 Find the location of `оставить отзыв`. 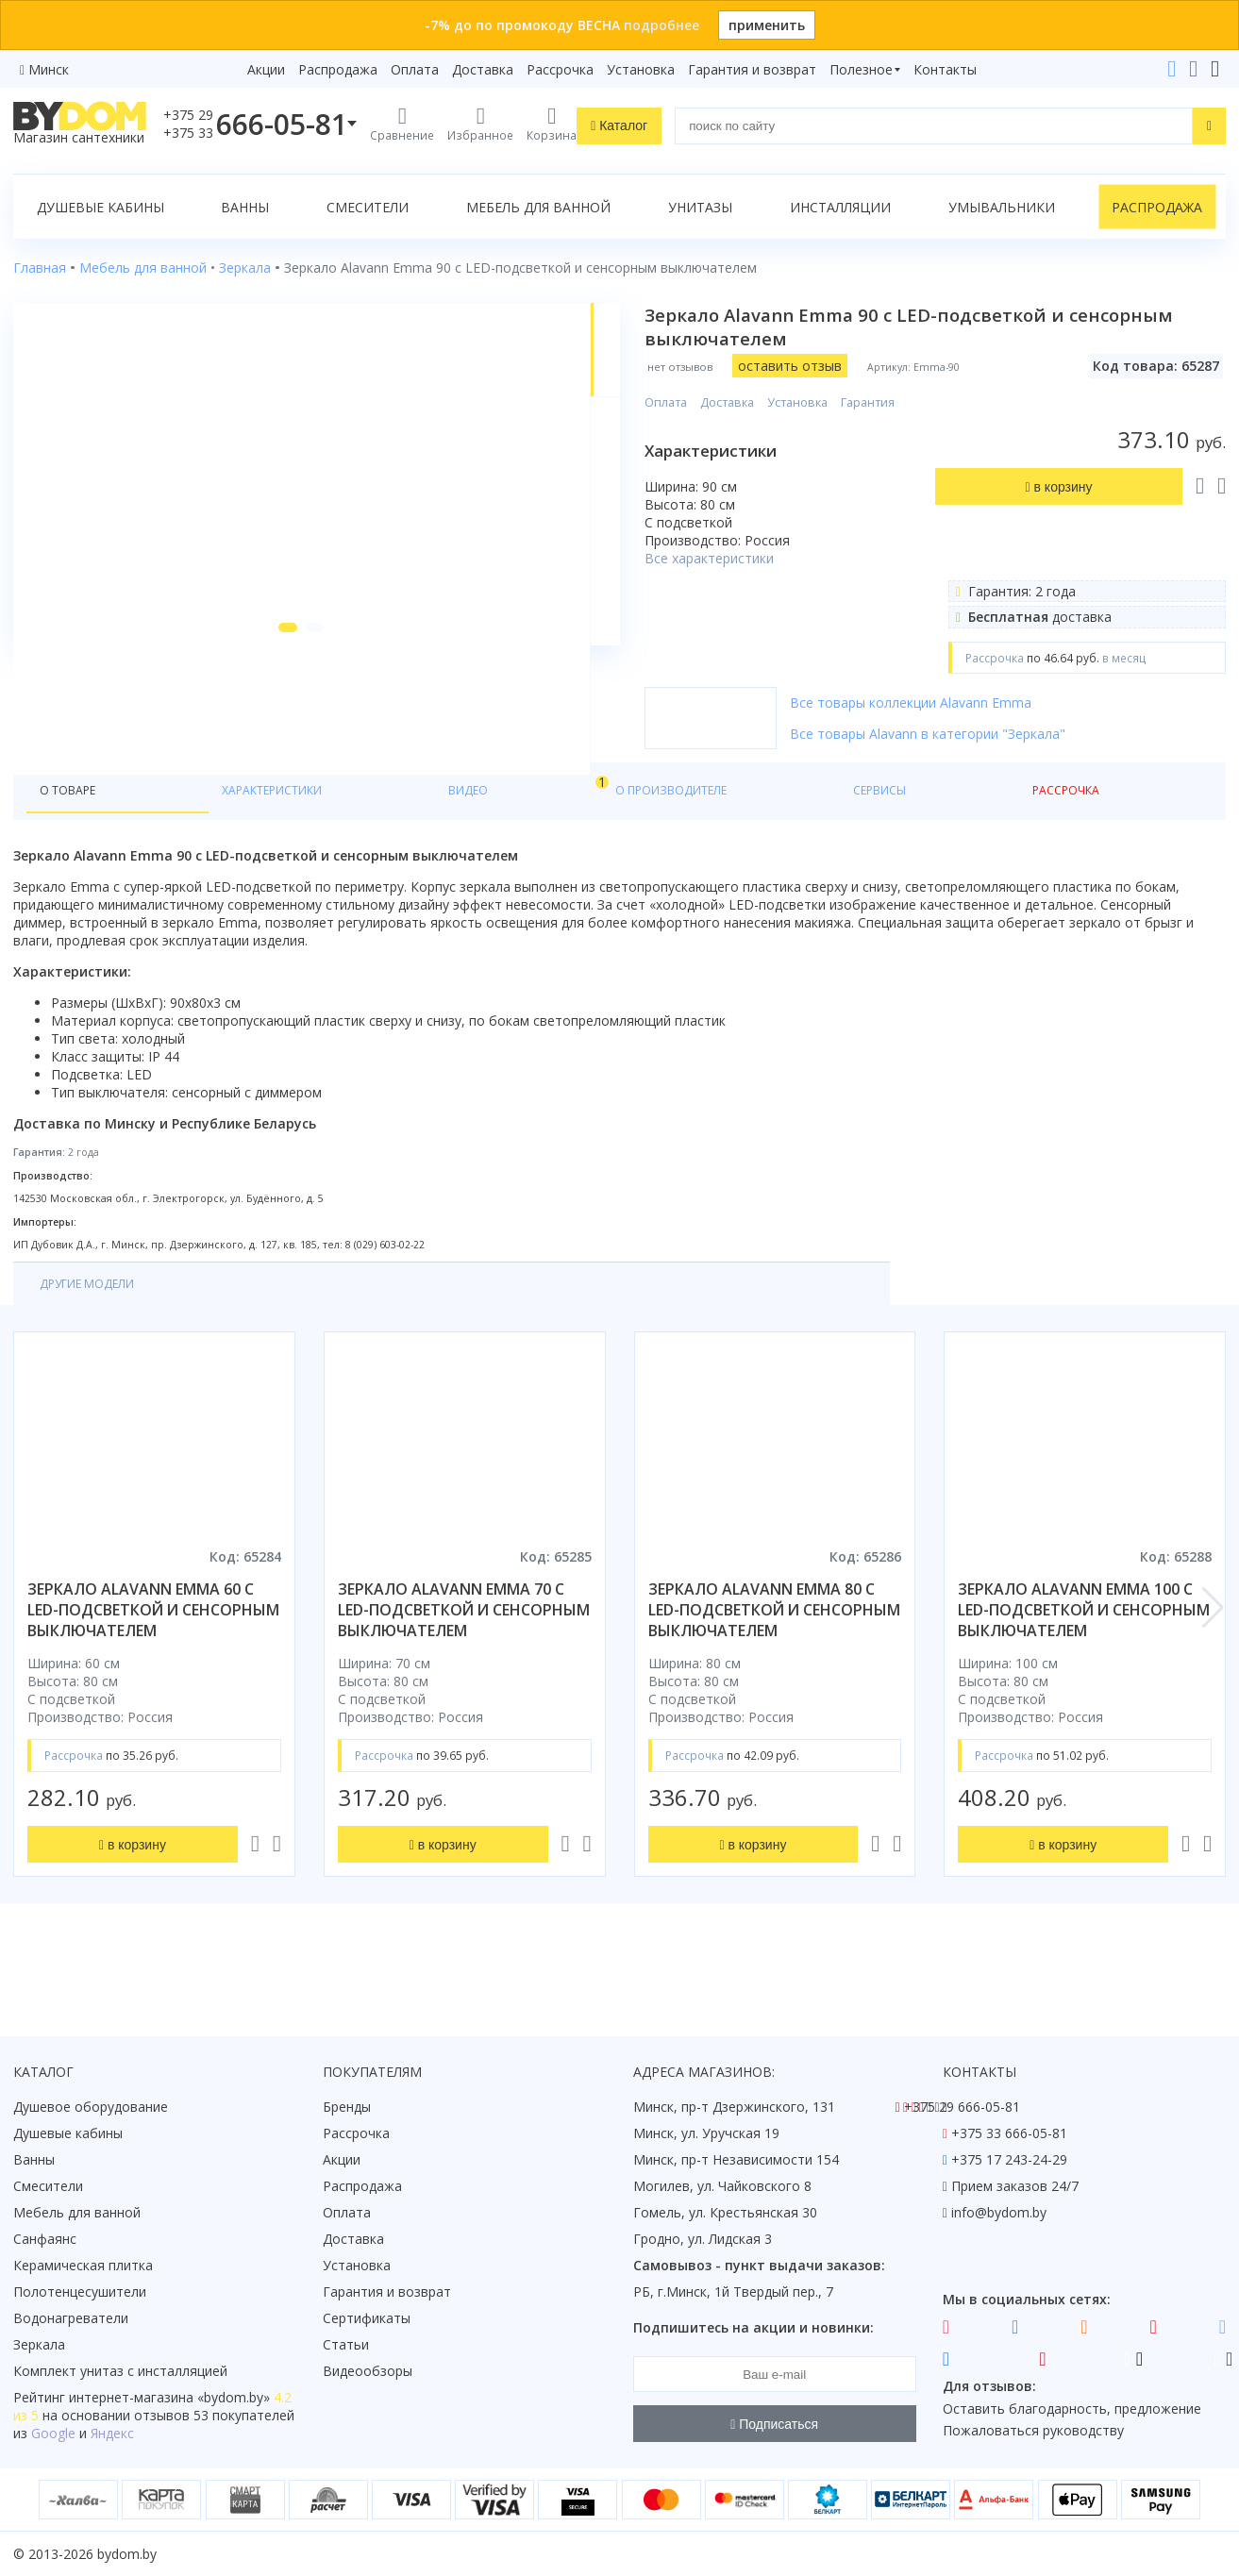

оставить отзыв is located at coordinates (844, 366).